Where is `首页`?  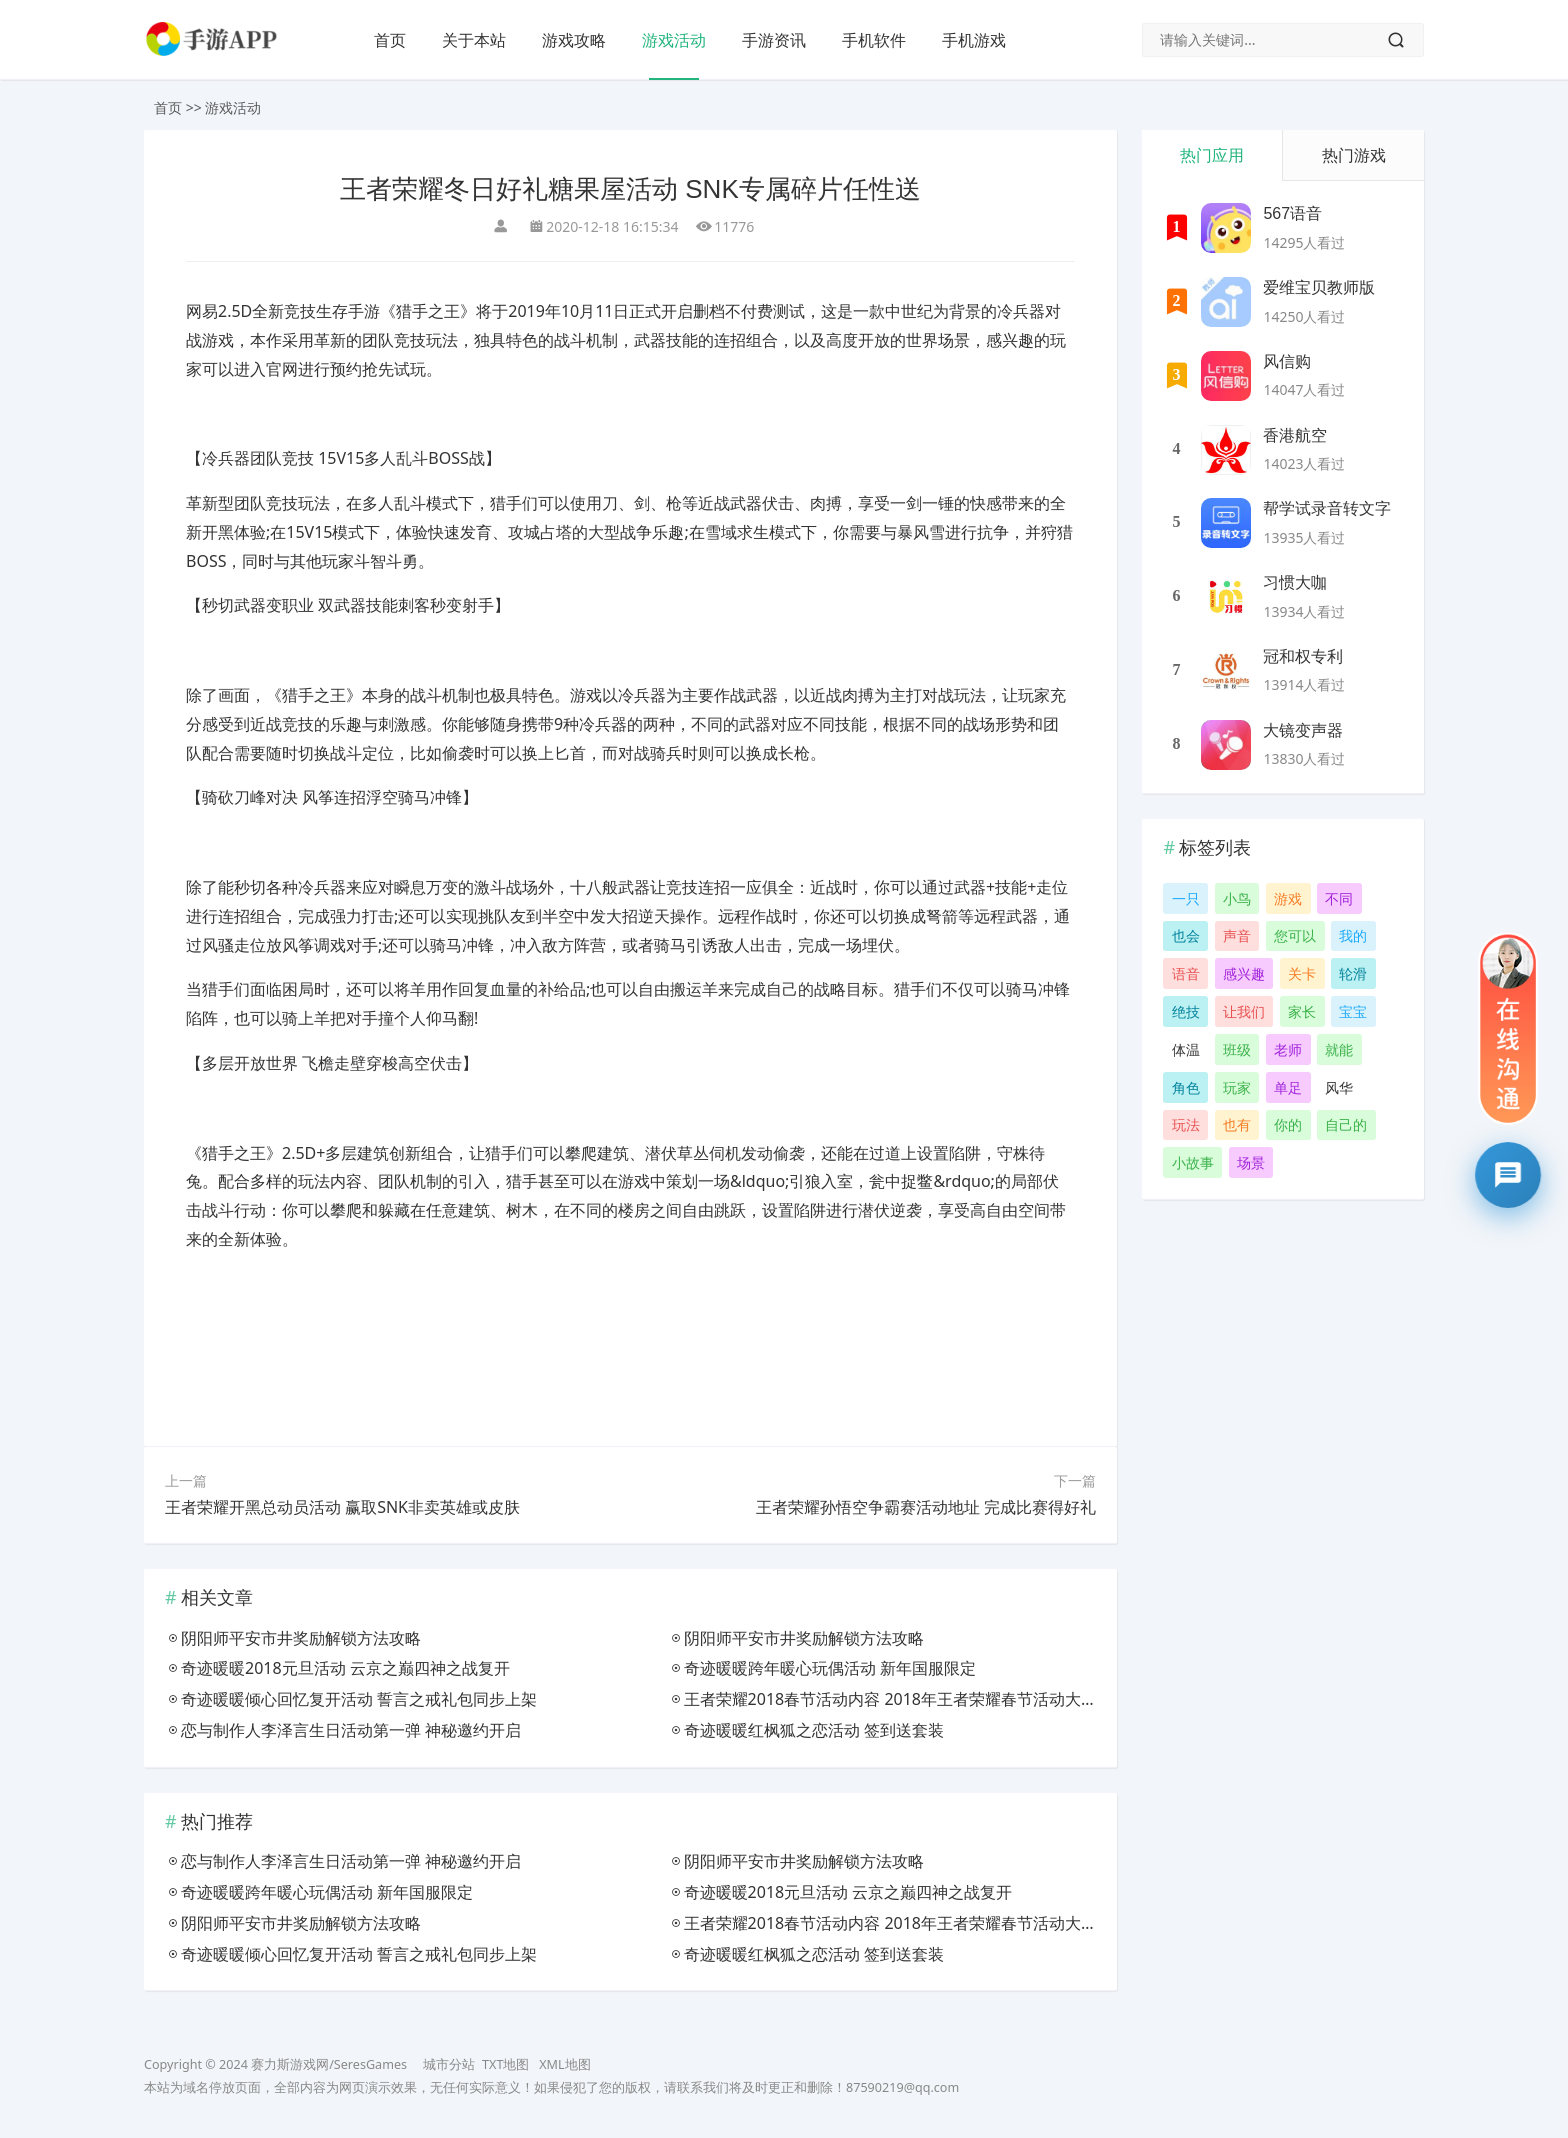 首页 is located at coordinates (390, 40).